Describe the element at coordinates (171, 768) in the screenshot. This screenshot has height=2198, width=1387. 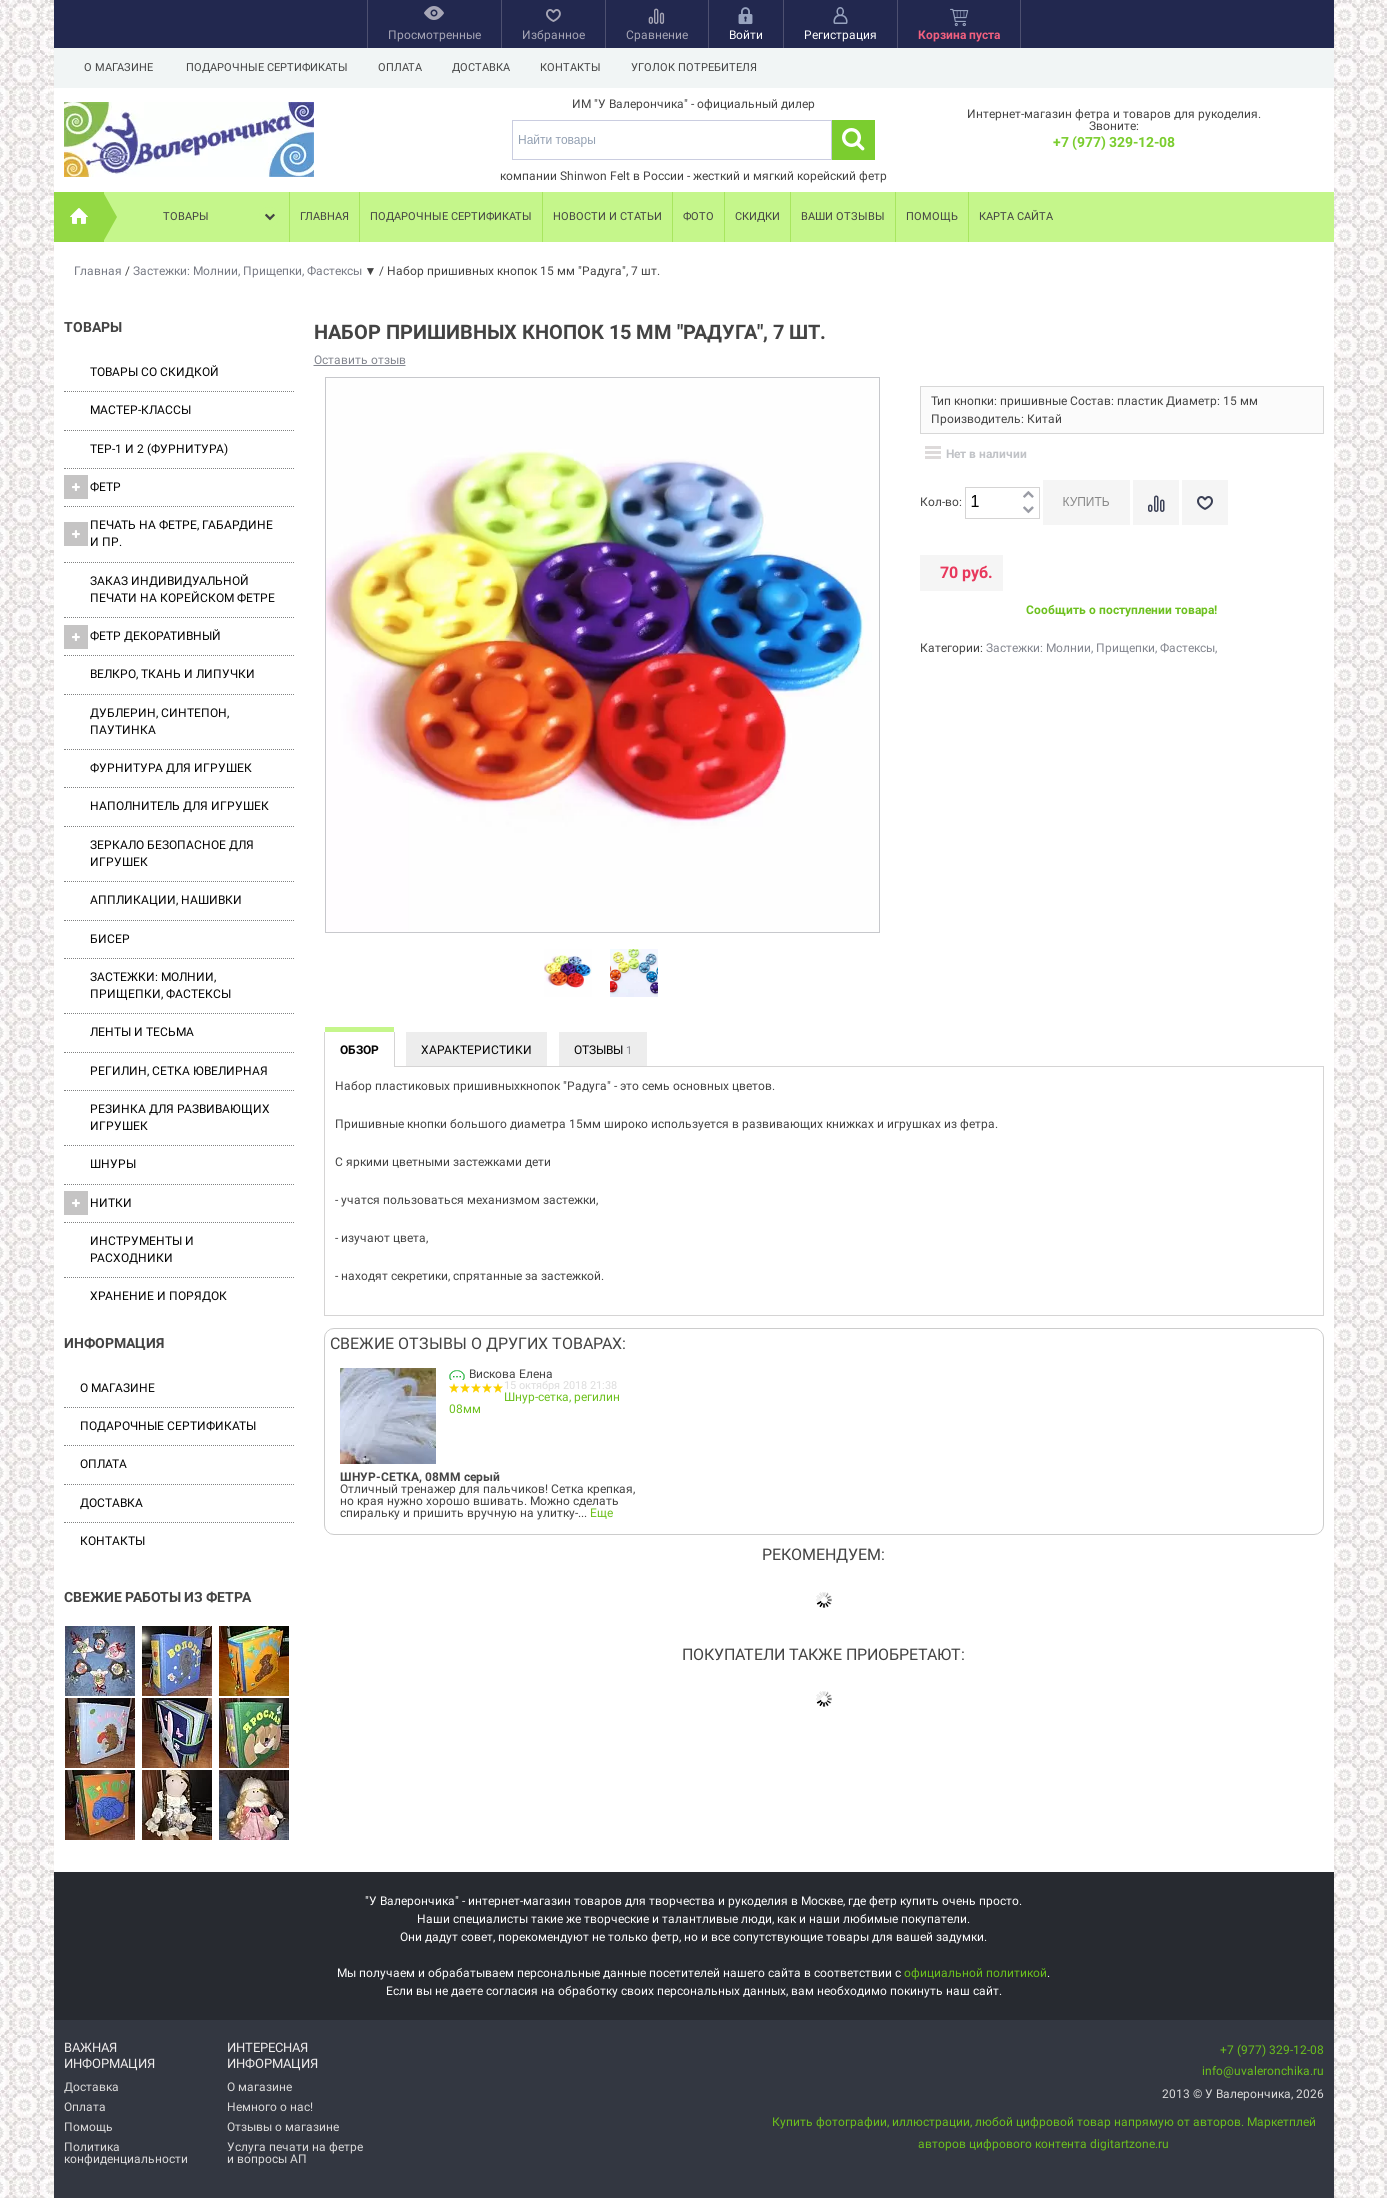
I see `Фурнитура для игрушек` at that location.